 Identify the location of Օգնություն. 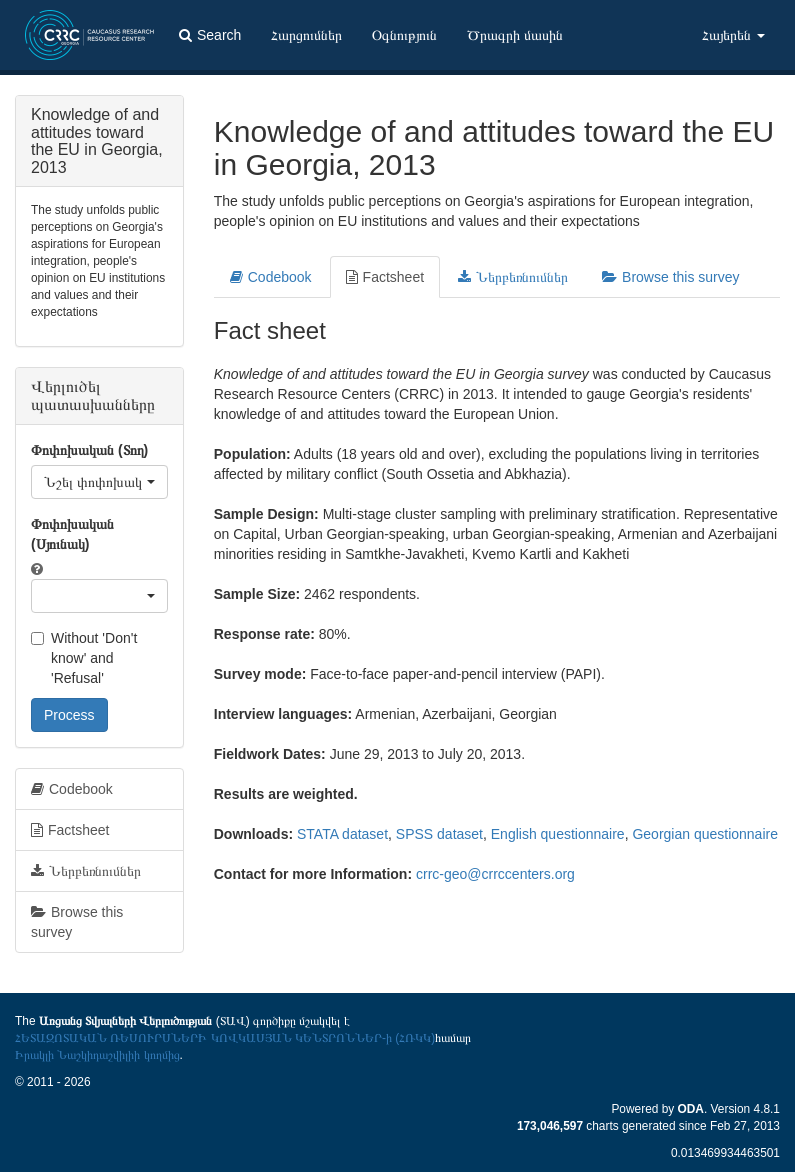
(404, 35).